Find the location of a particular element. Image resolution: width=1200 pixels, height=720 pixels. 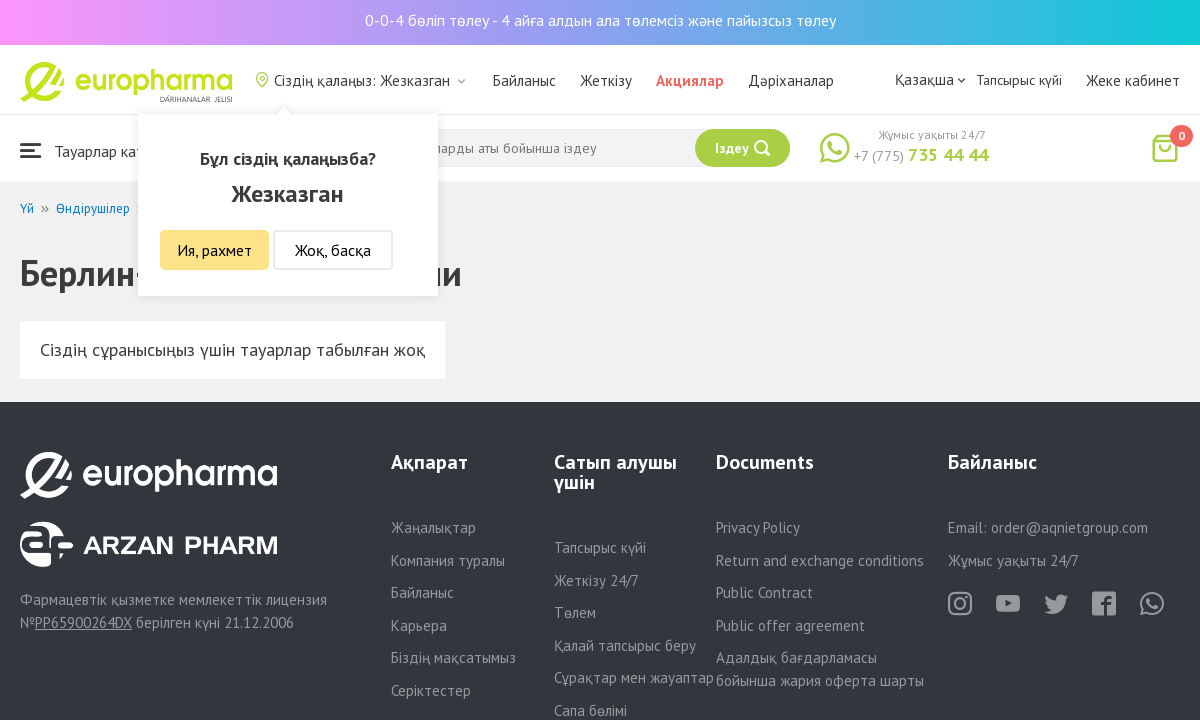

Карьера is located at coordinates (419, 625).